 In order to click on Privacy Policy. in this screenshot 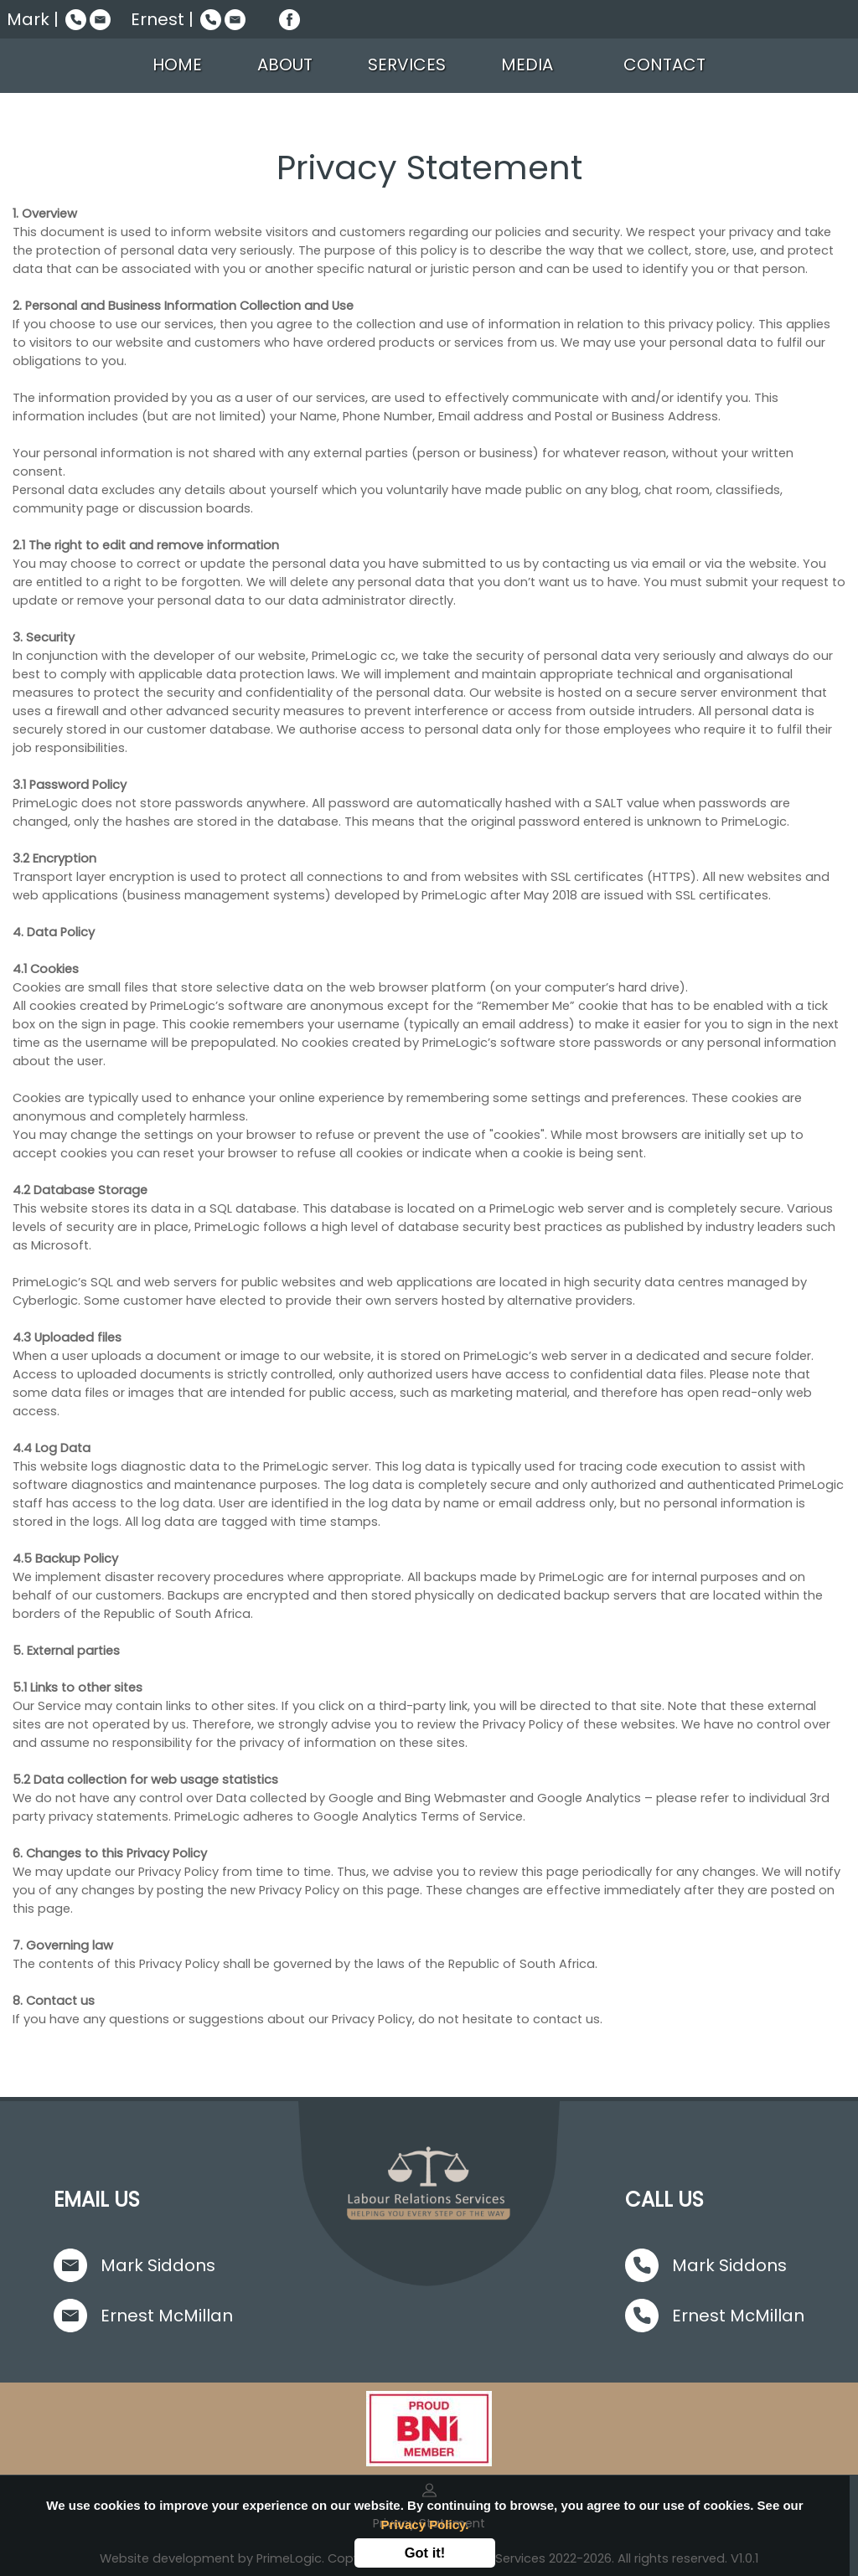, I will do `click(425, 2524)`.